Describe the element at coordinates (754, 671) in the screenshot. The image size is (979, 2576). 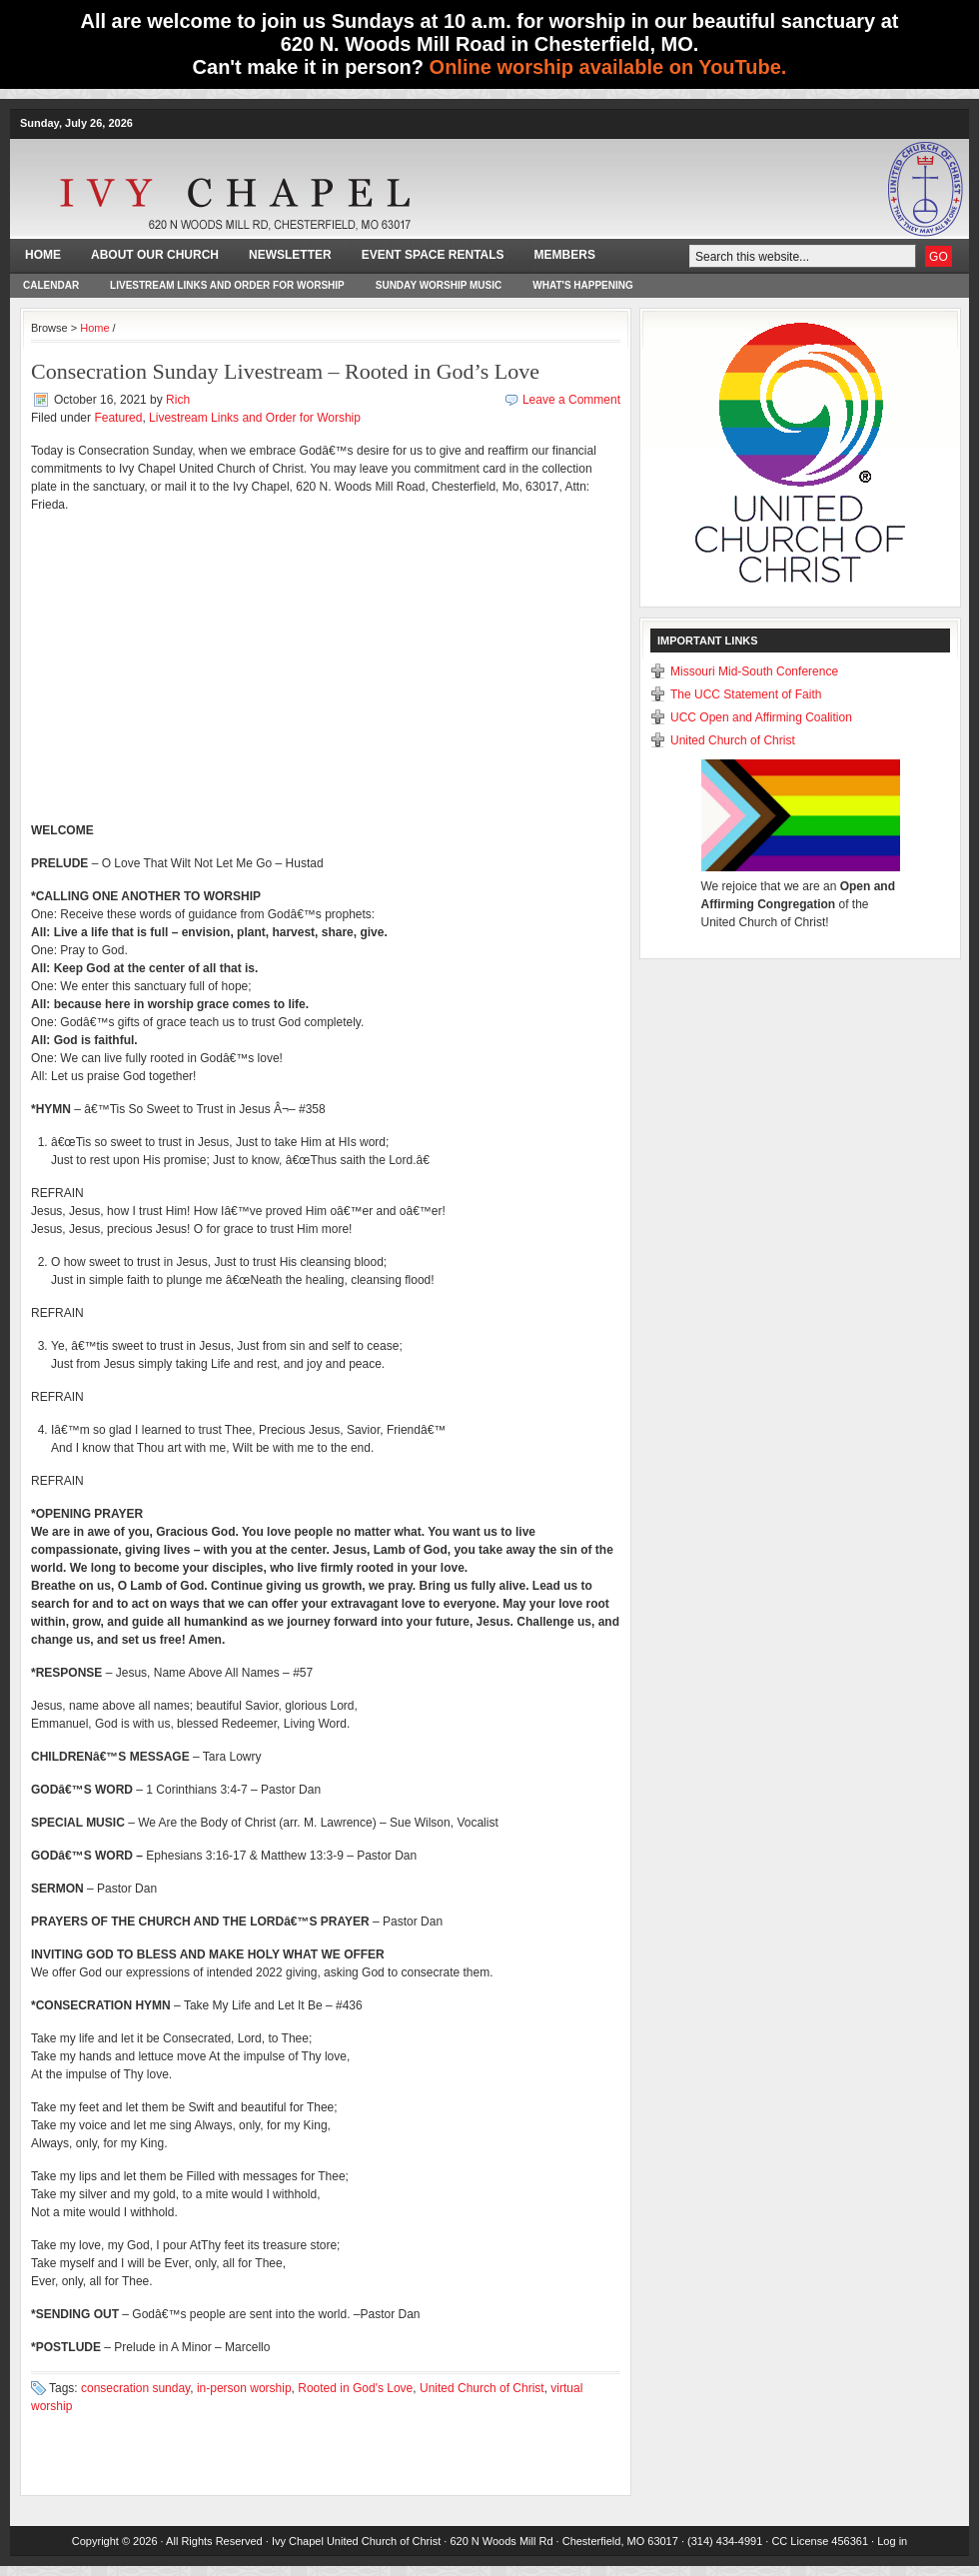
I see `Missouri Mid-South Conference` at that location.